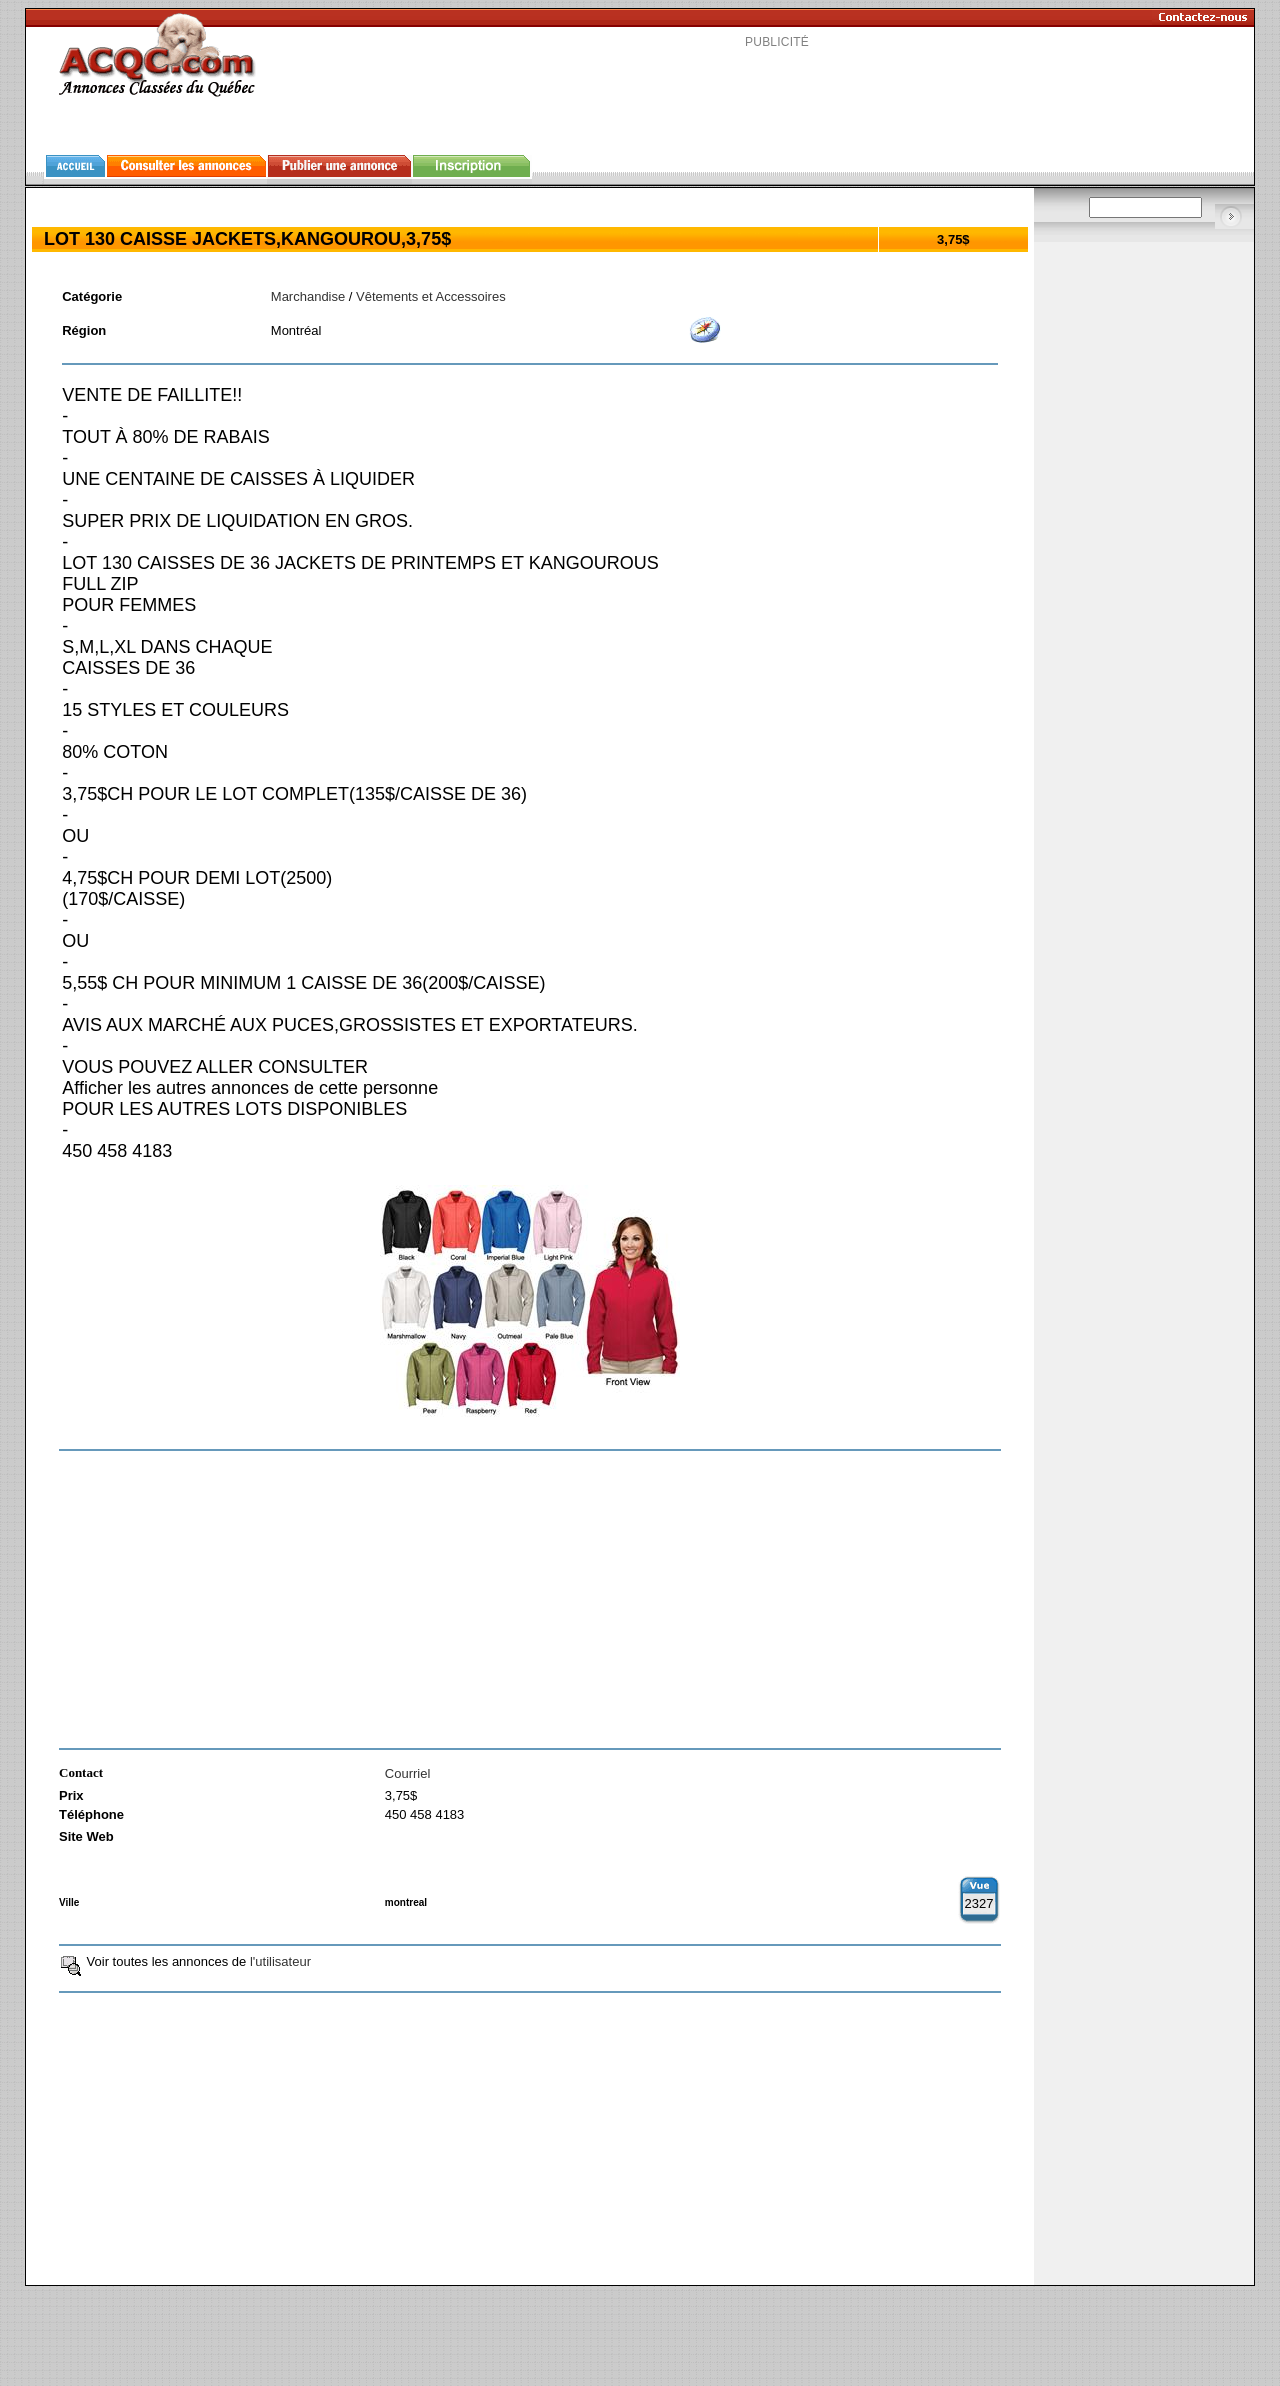  I want to click on Marchandise, so click(308, 296).